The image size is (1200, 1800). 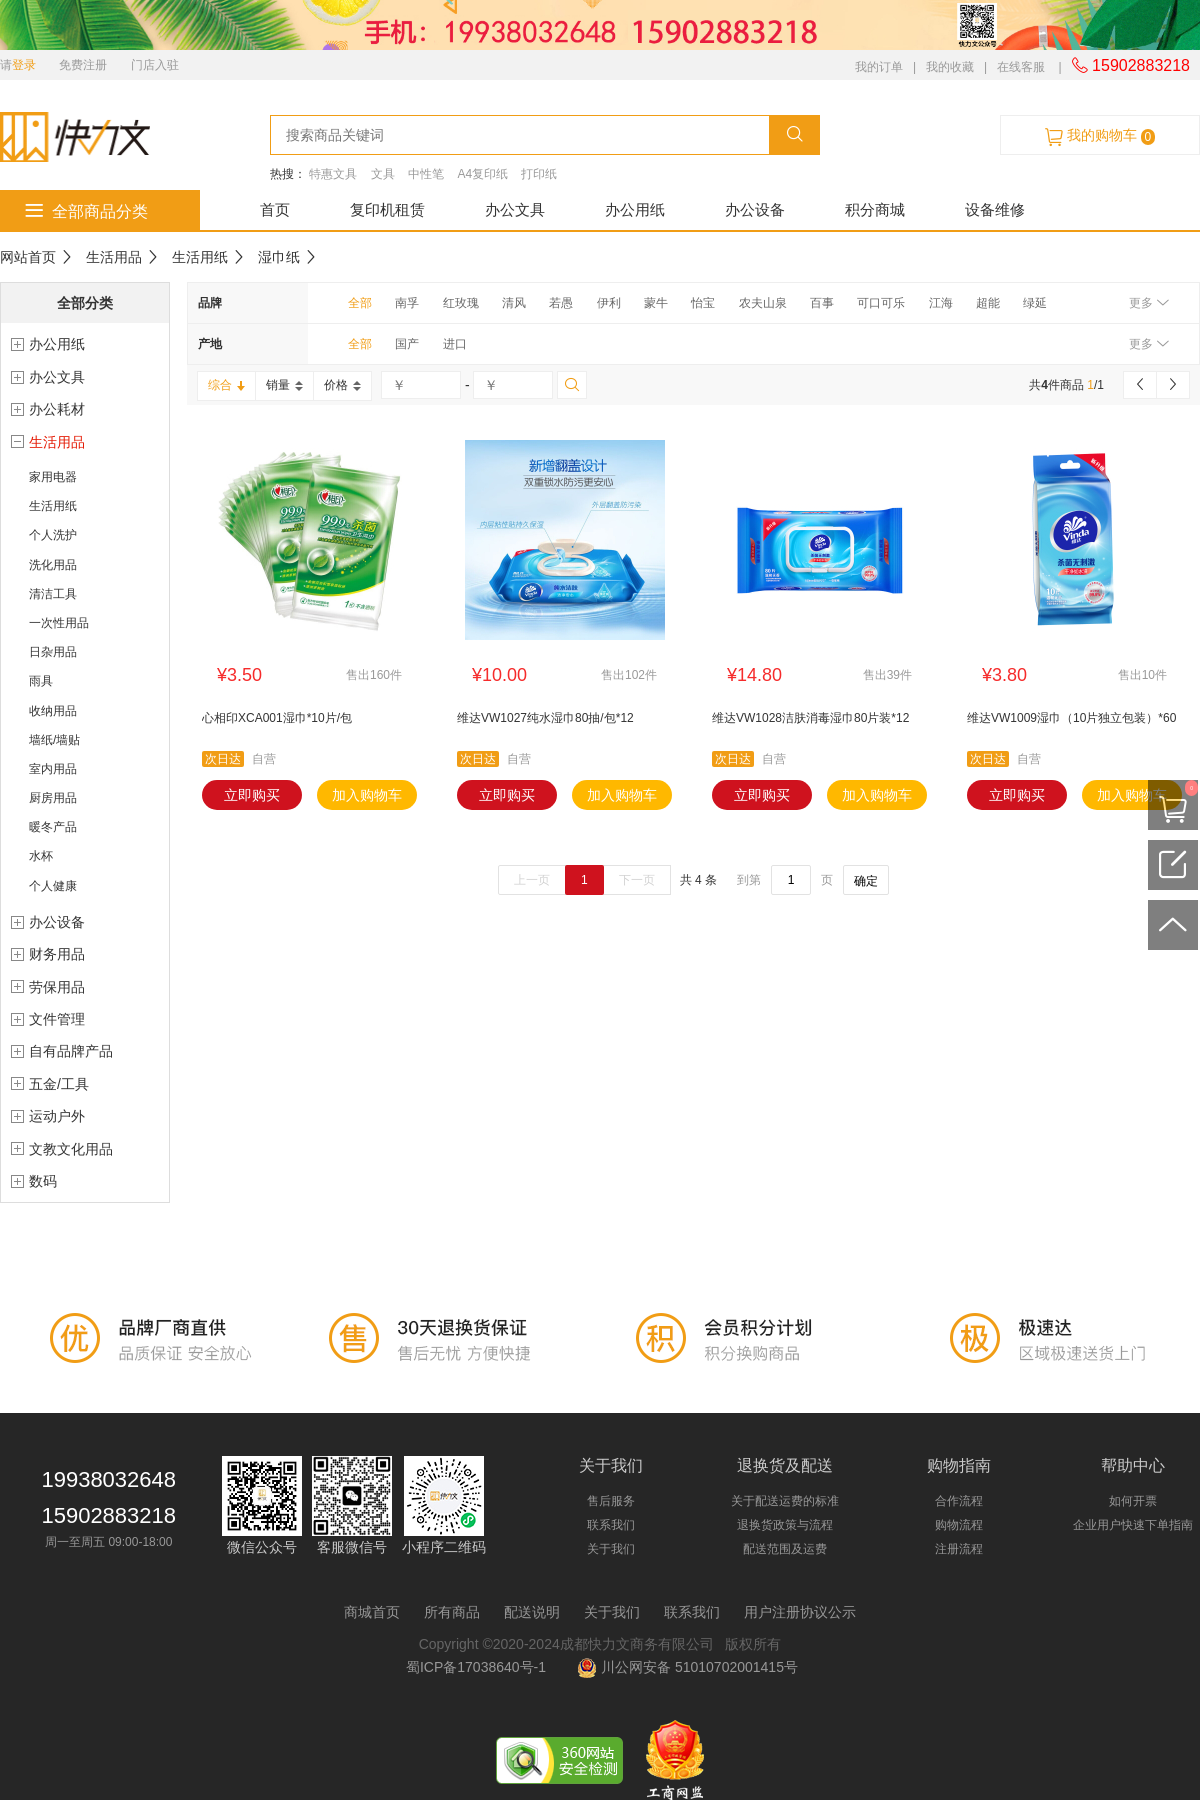 I want to click on 一次性用品, so click(x=59, y=623).